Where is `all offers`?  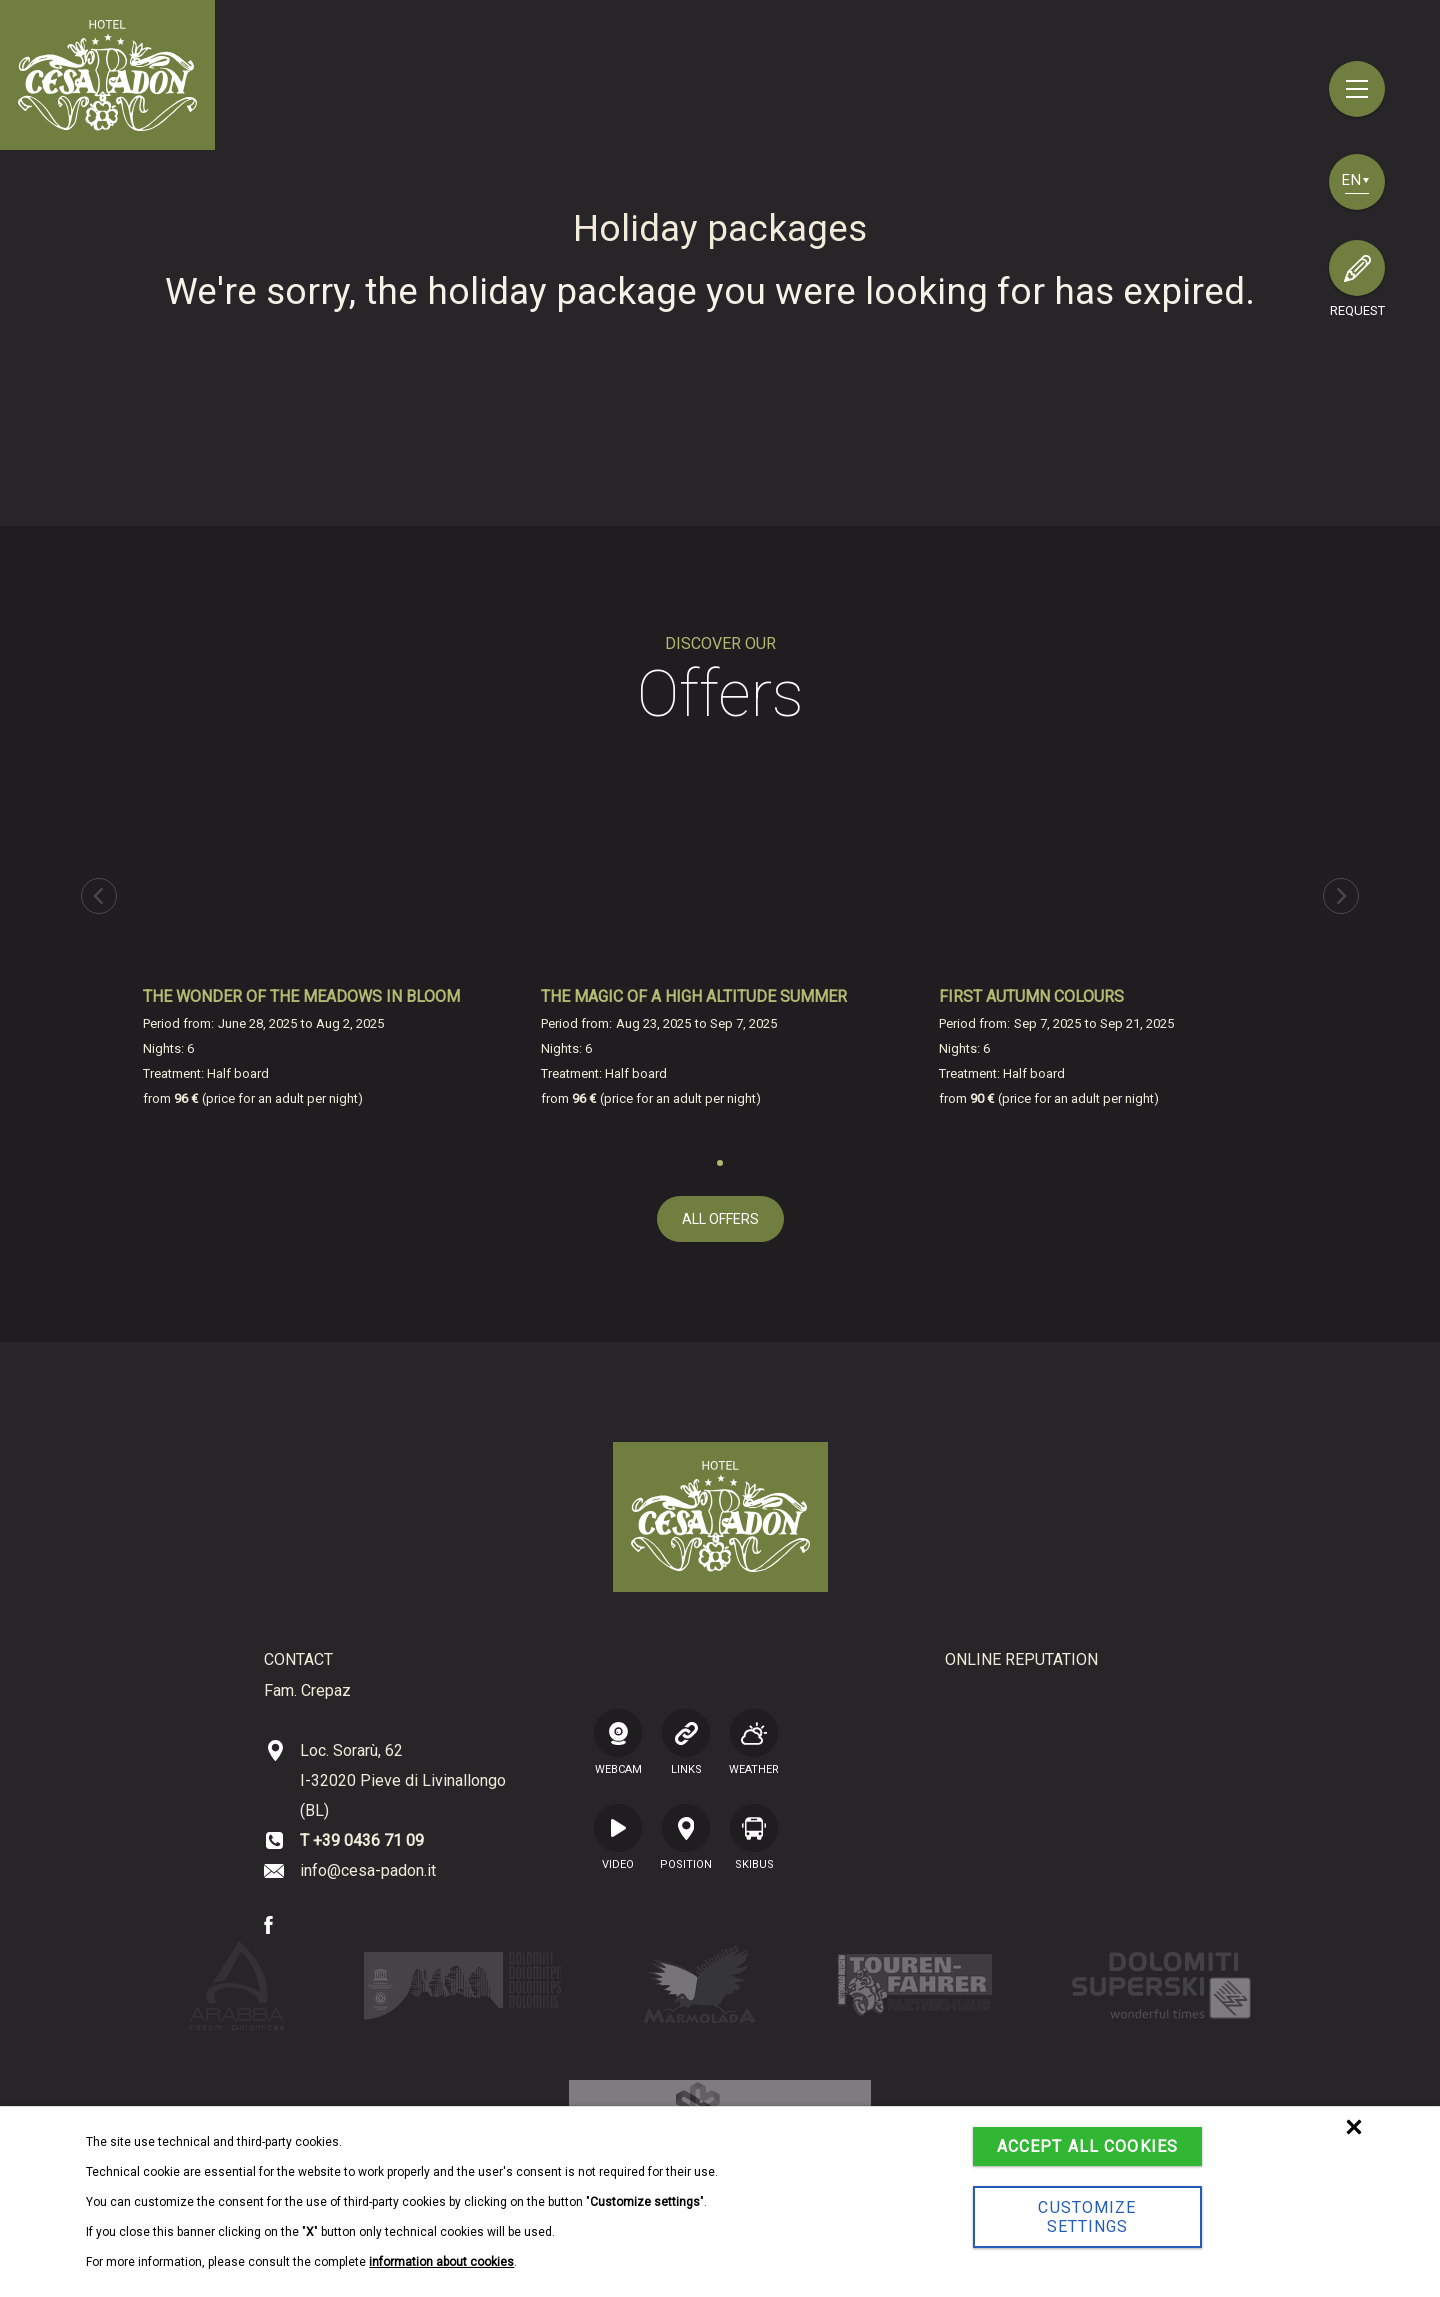
all offers is located at coordinates (720, 1219).